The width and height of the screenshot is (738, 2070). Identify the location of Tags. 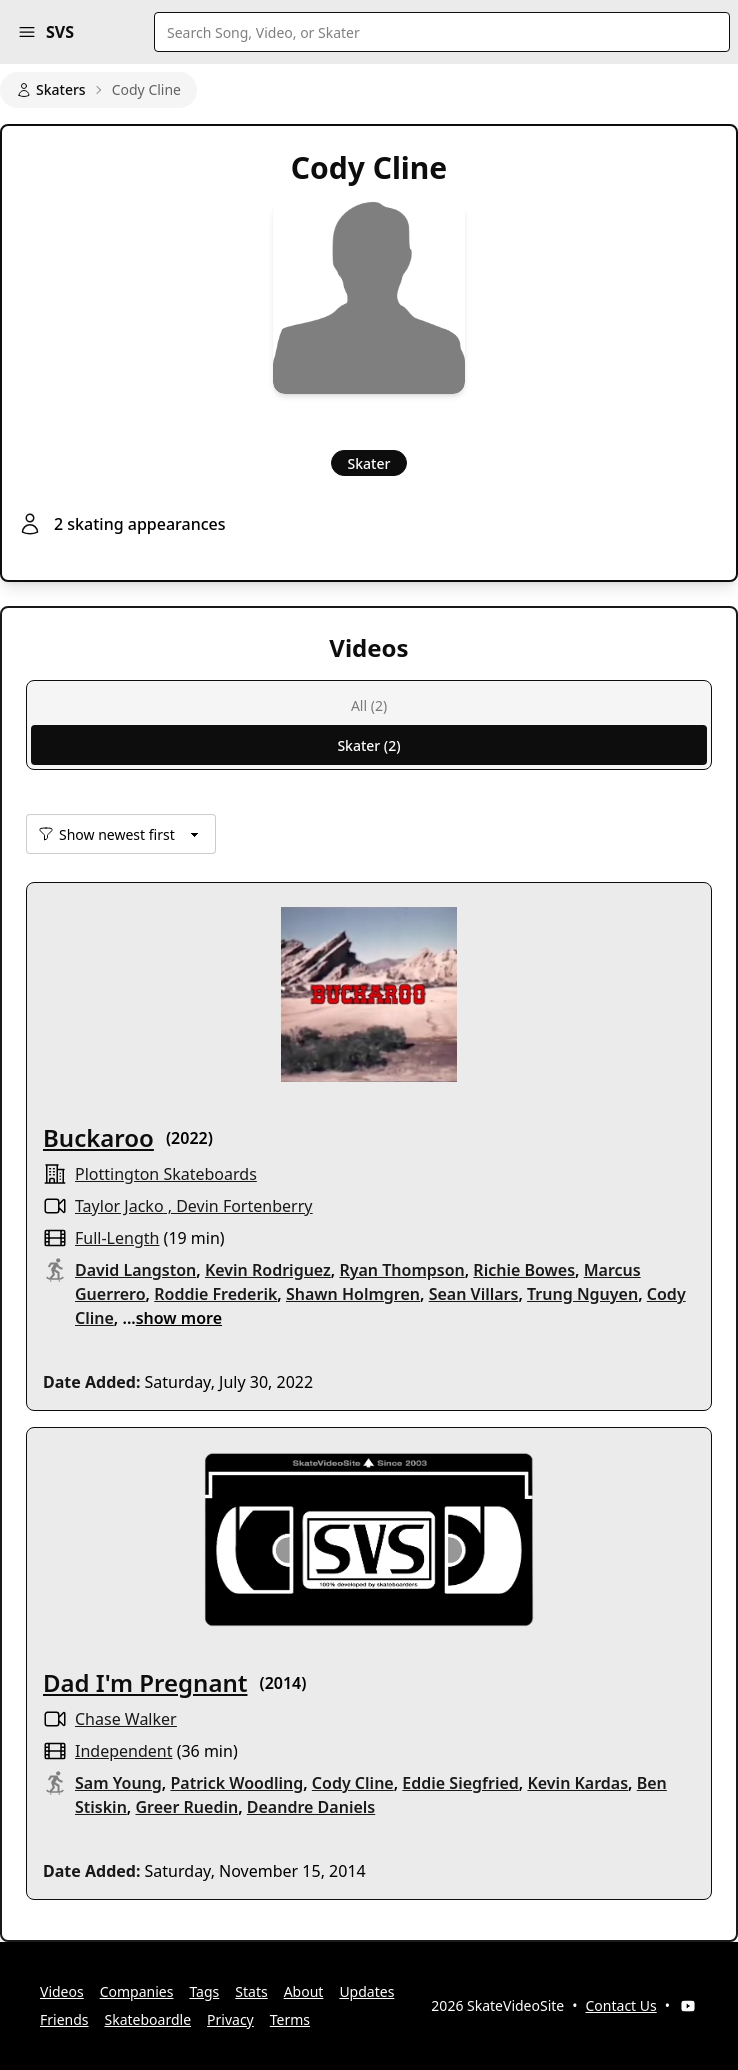
(204, 1991).